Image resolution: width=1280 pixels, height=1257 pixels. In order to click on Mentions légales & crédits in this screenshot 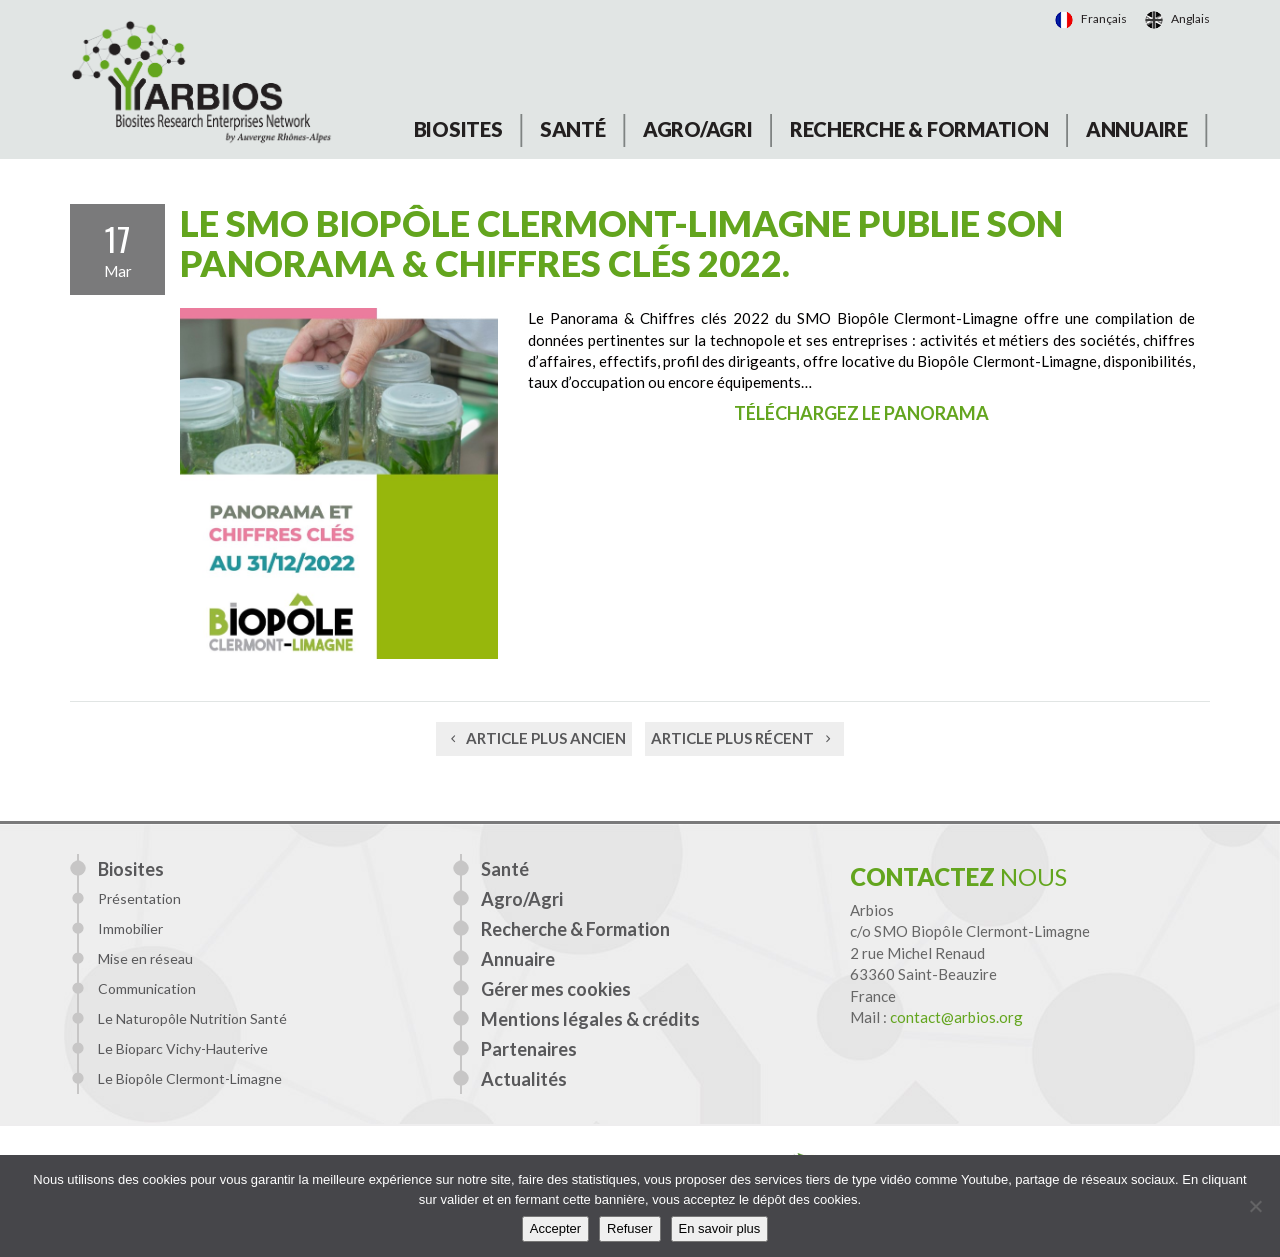, I will do `click(590, 1019)`.